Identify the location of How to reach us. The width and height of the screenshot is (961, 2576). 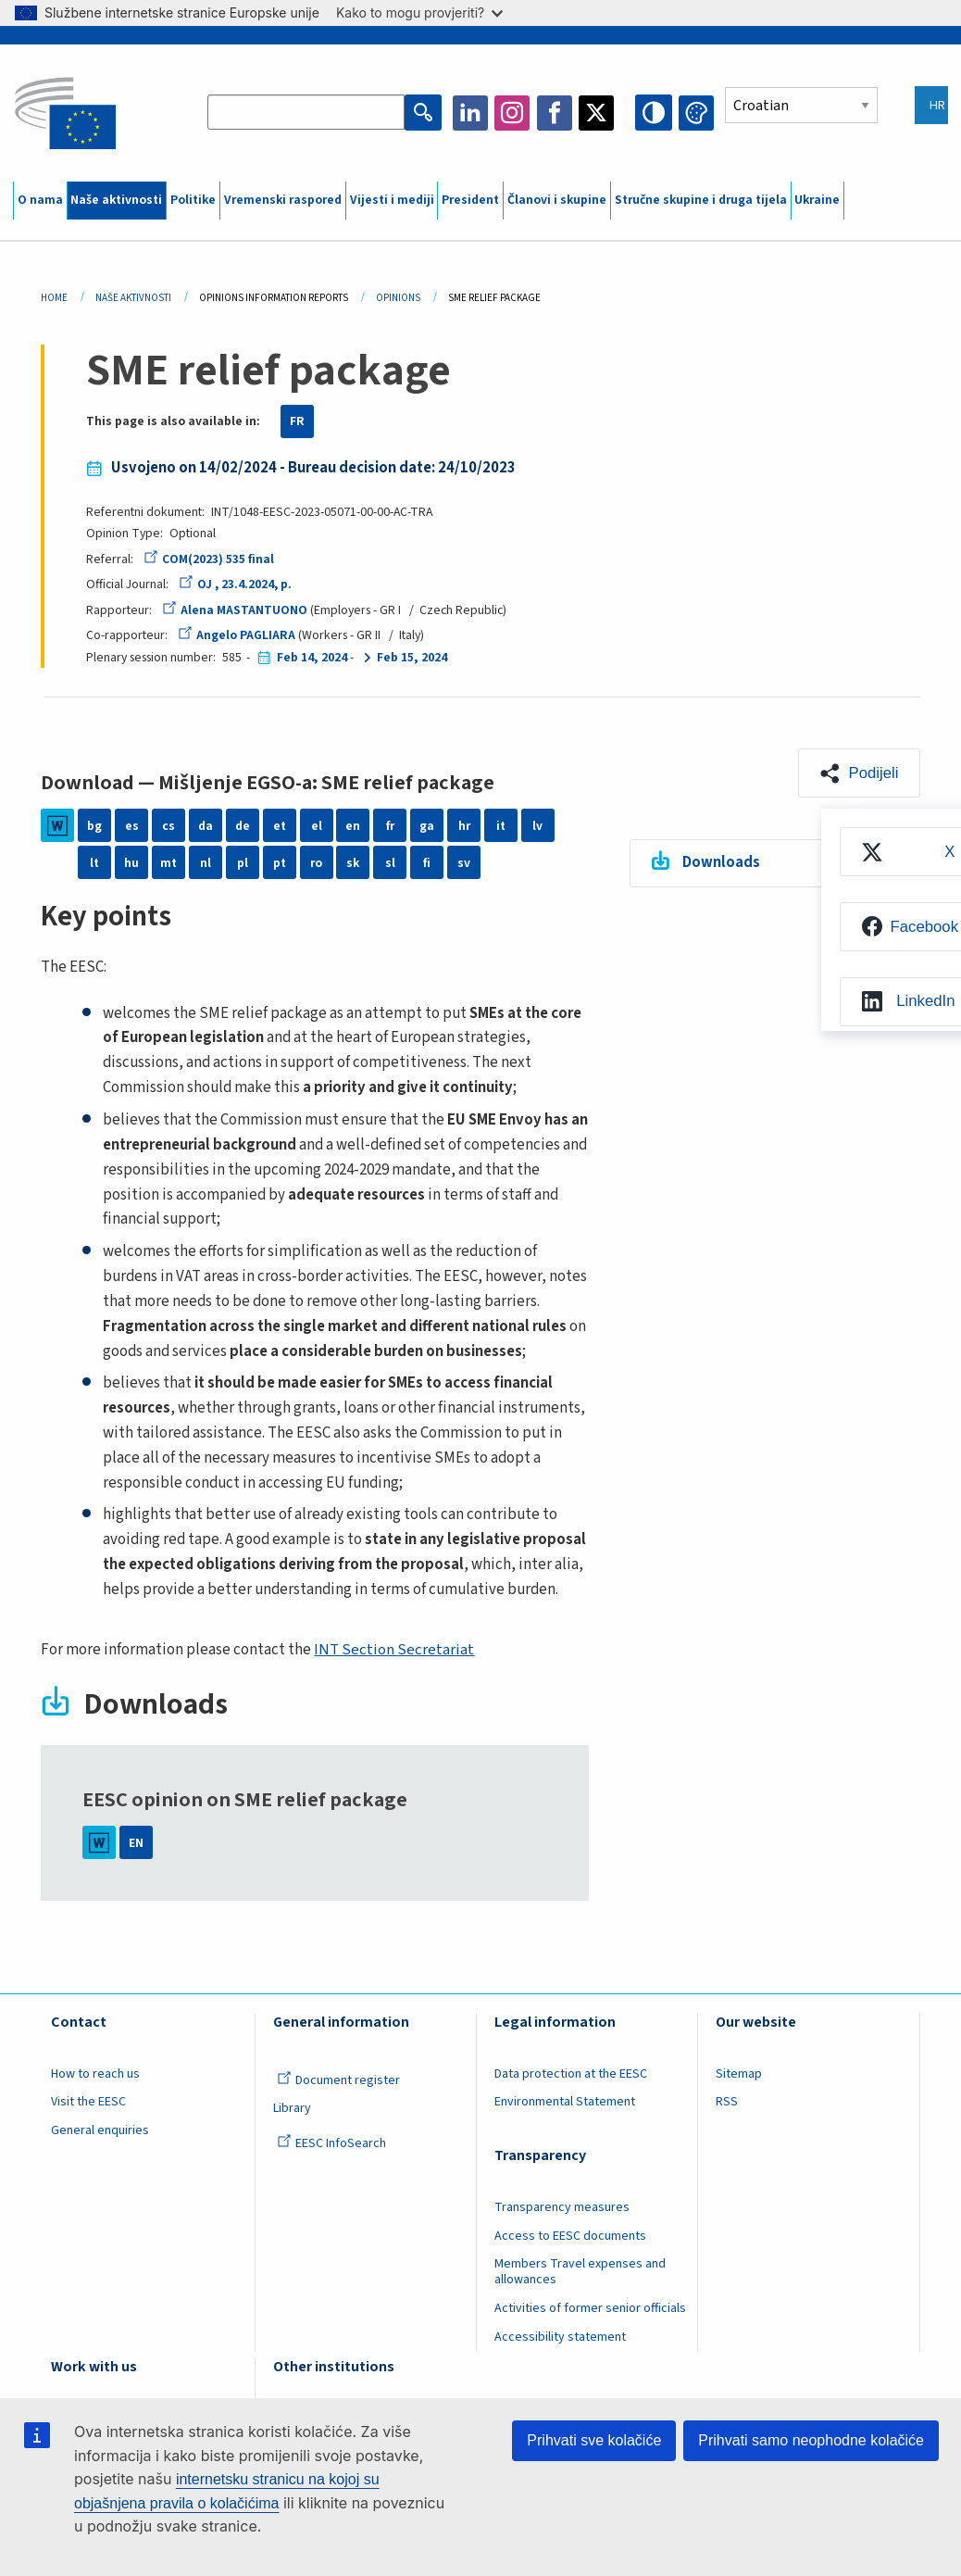
(95, 2074).